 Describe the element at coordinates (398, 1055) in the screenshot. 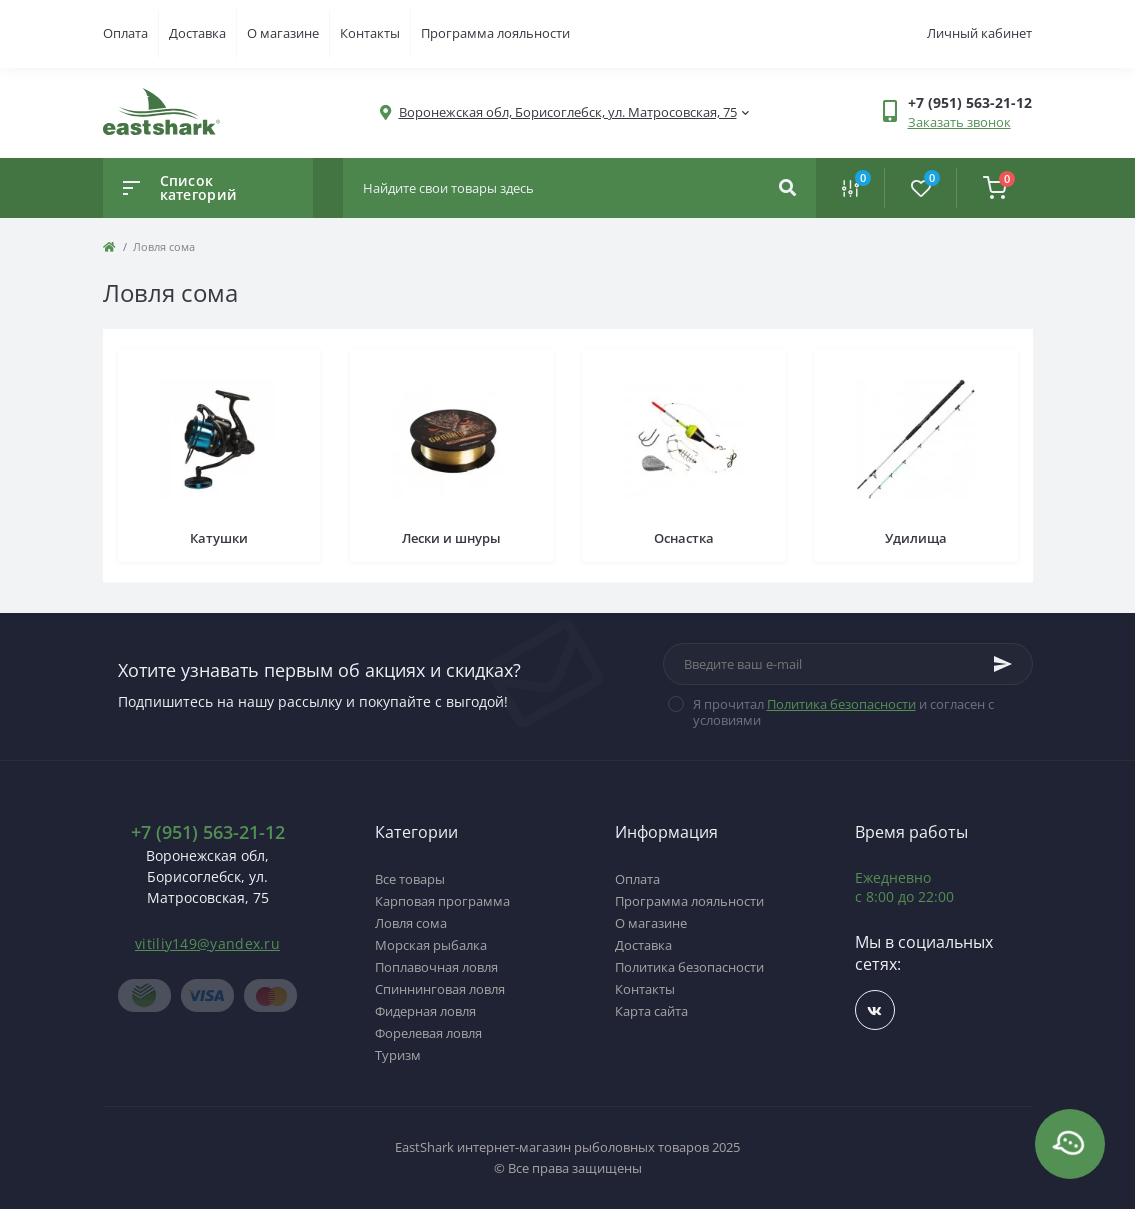

I see `Туризм` at that location.